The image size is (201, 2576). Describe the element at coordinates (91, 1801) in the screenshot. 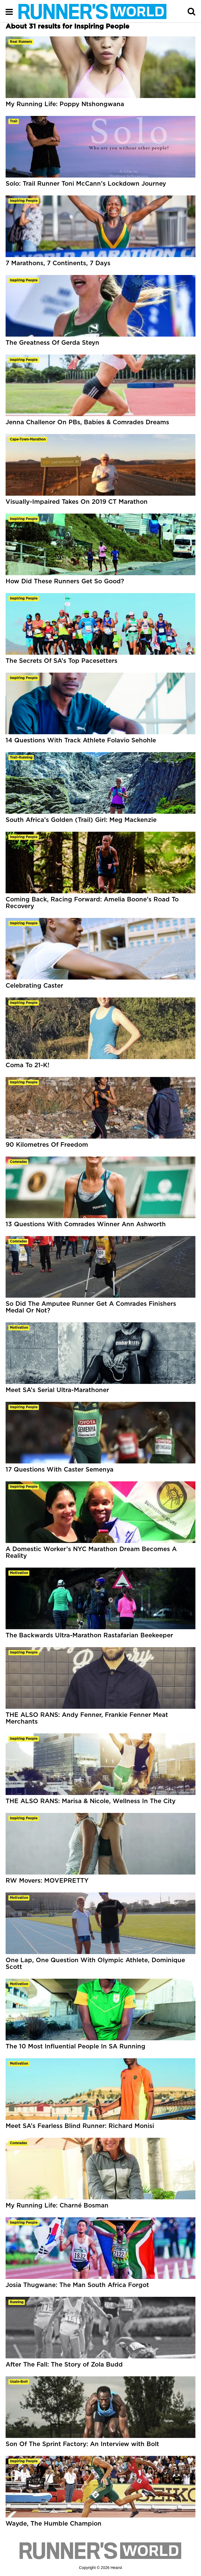

I see `THE ALSO RANS: Marisa & Nicole, Wellness In The City` at that location.